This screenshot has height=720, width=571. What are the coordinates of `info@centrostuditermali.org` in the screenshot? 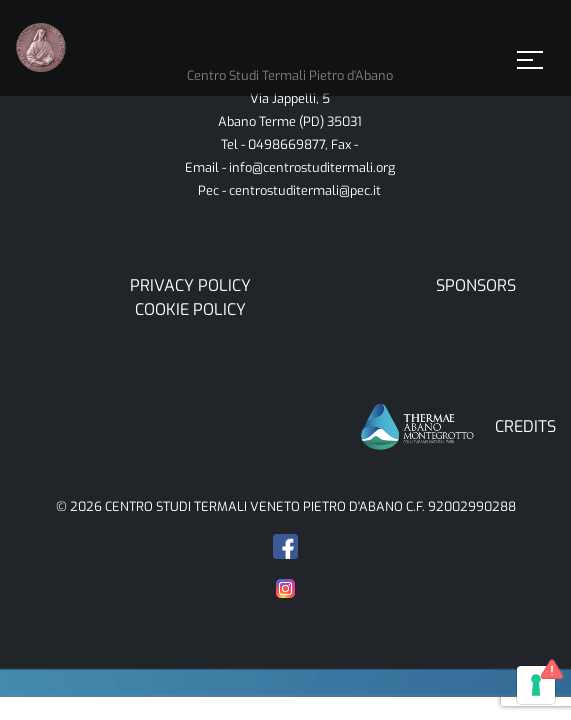 It's located at (312, 167).